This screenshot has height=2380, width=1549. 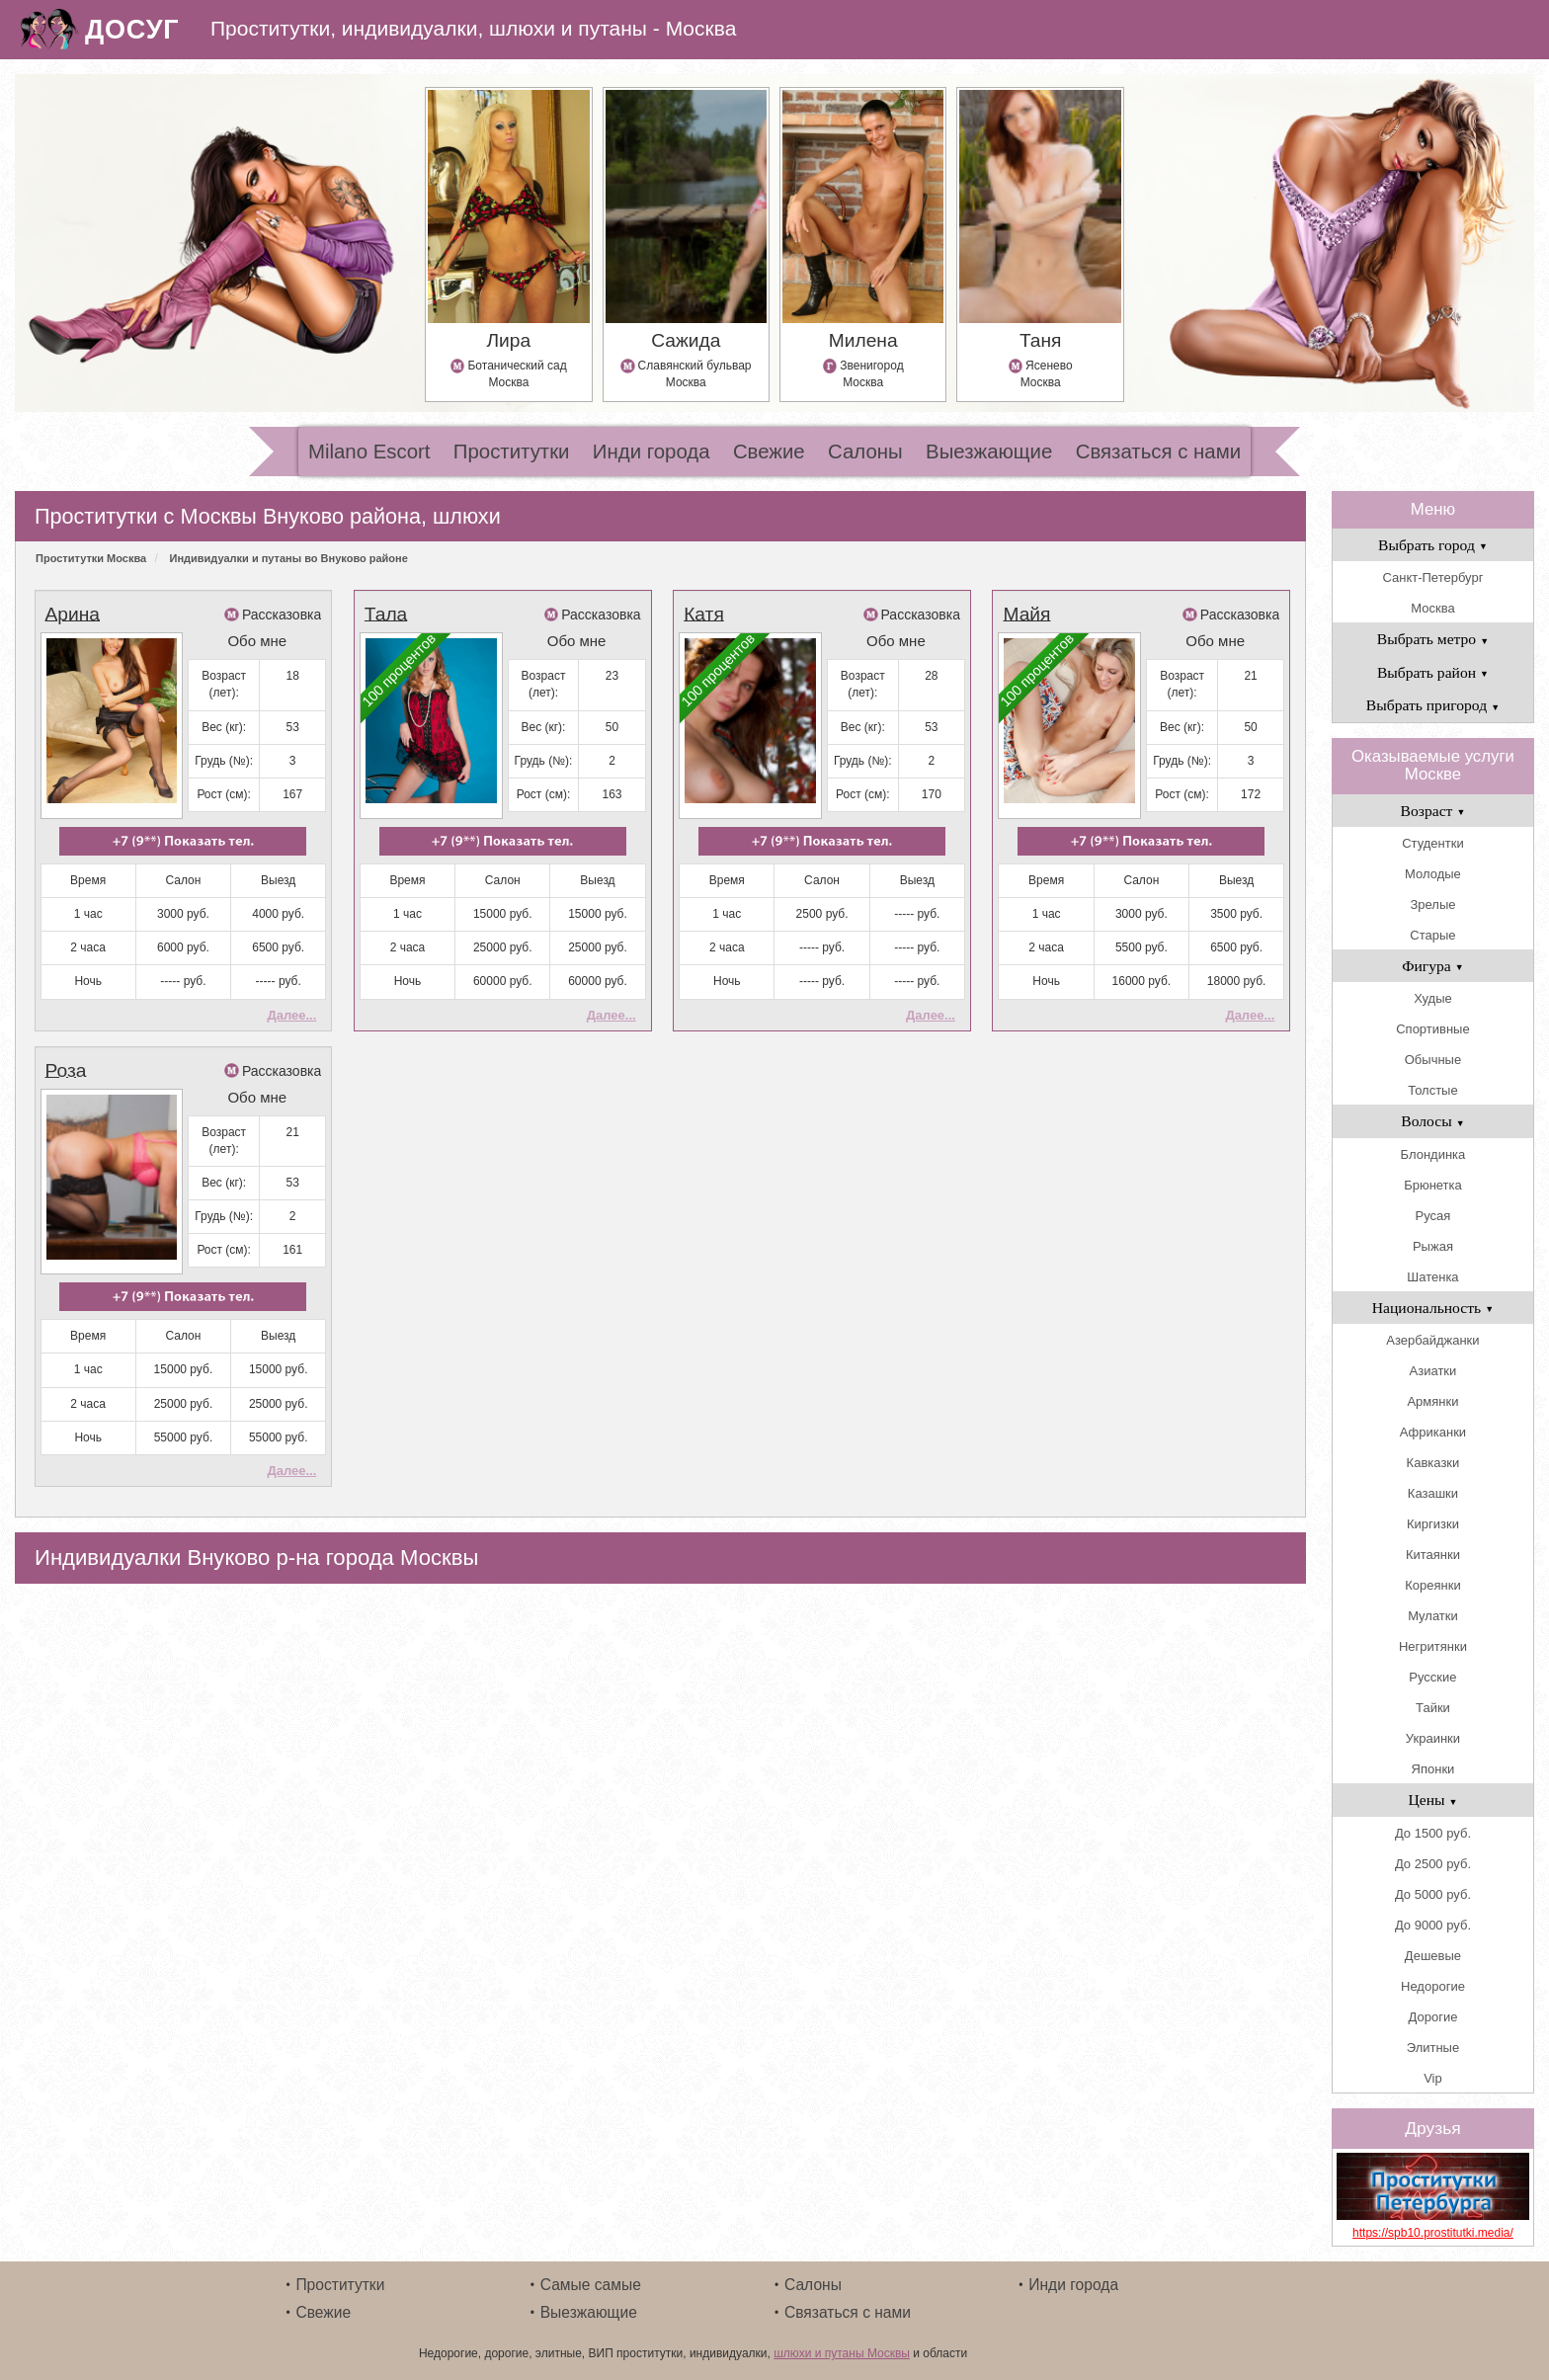 What do you see at coordinates (1433, 1986) in the screenshot?
I see `Недорогие` at bounding box center [1433, 1986].